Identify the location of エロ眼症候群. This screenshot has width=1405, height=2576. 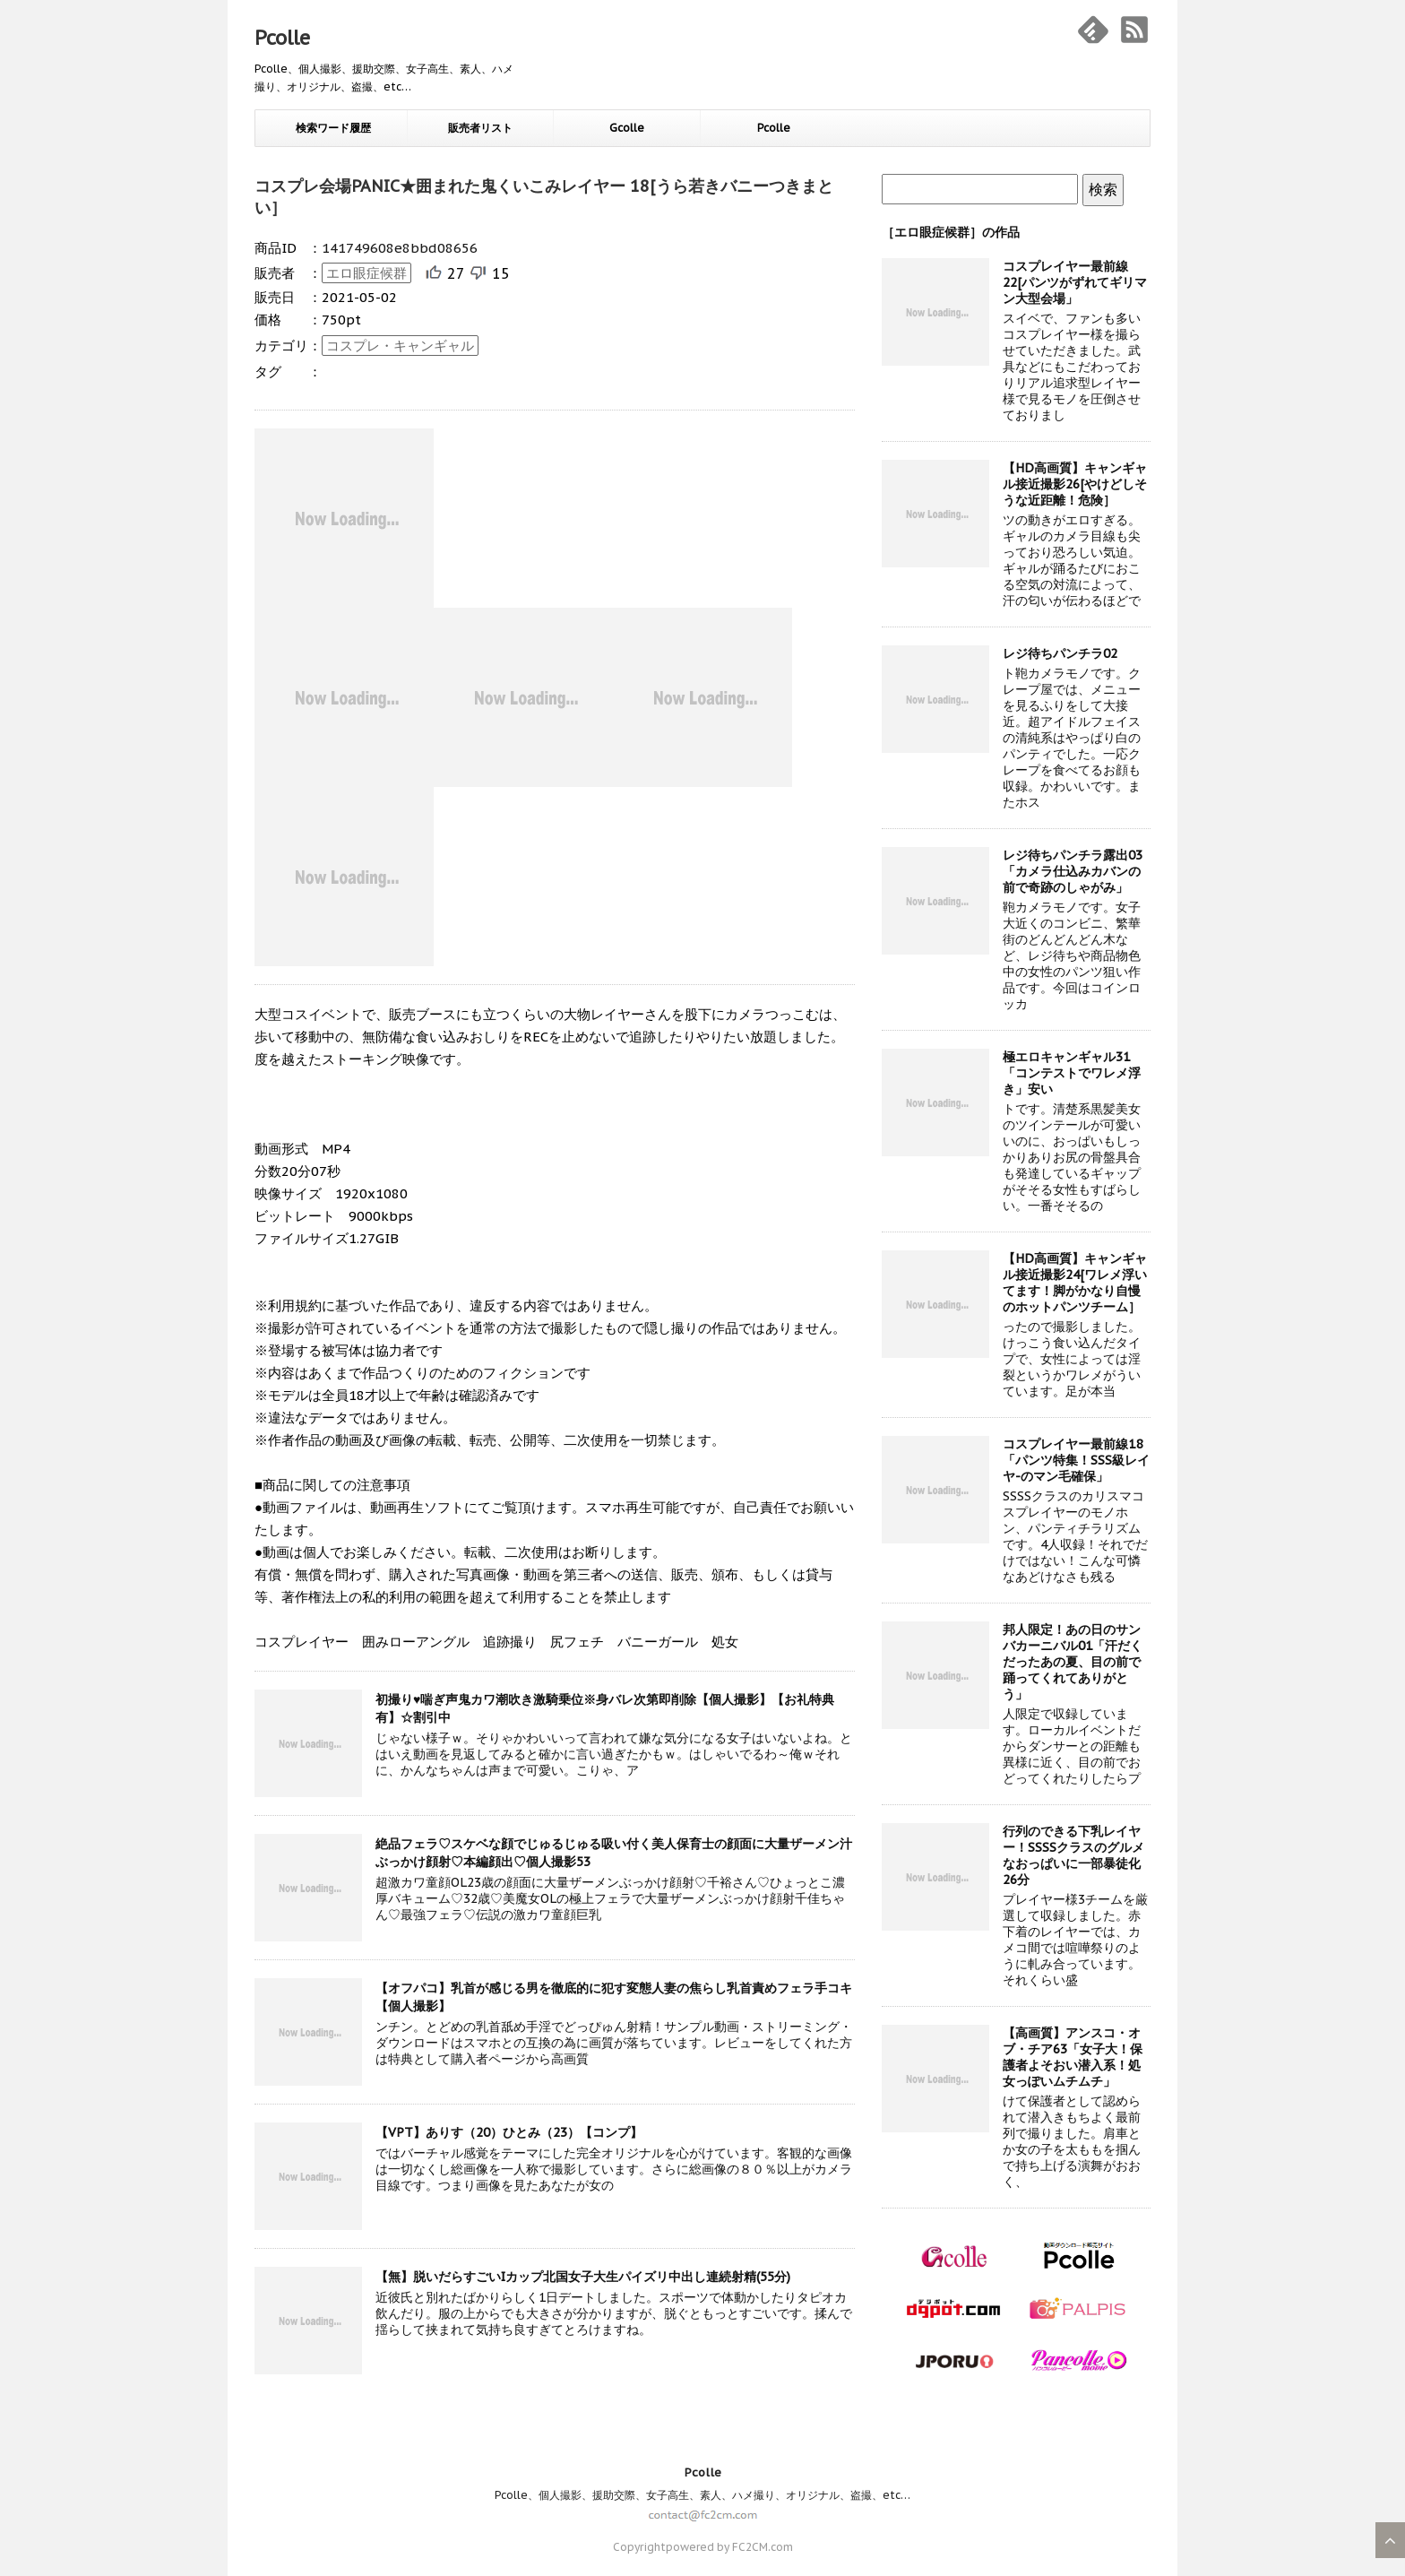
(366, 272).